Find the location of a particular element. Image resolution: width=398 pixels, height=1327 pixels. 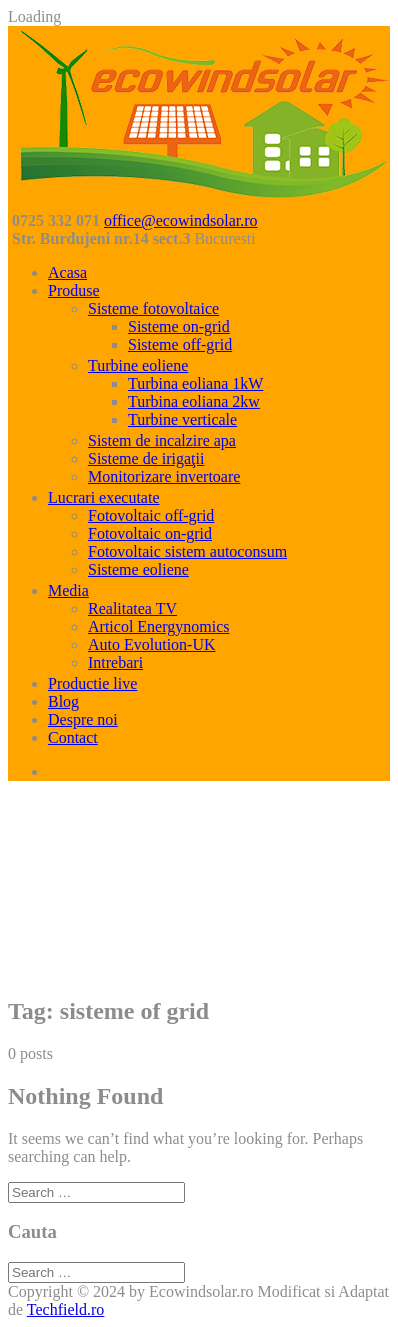

Despre noi is located at coordinates (83, 719).